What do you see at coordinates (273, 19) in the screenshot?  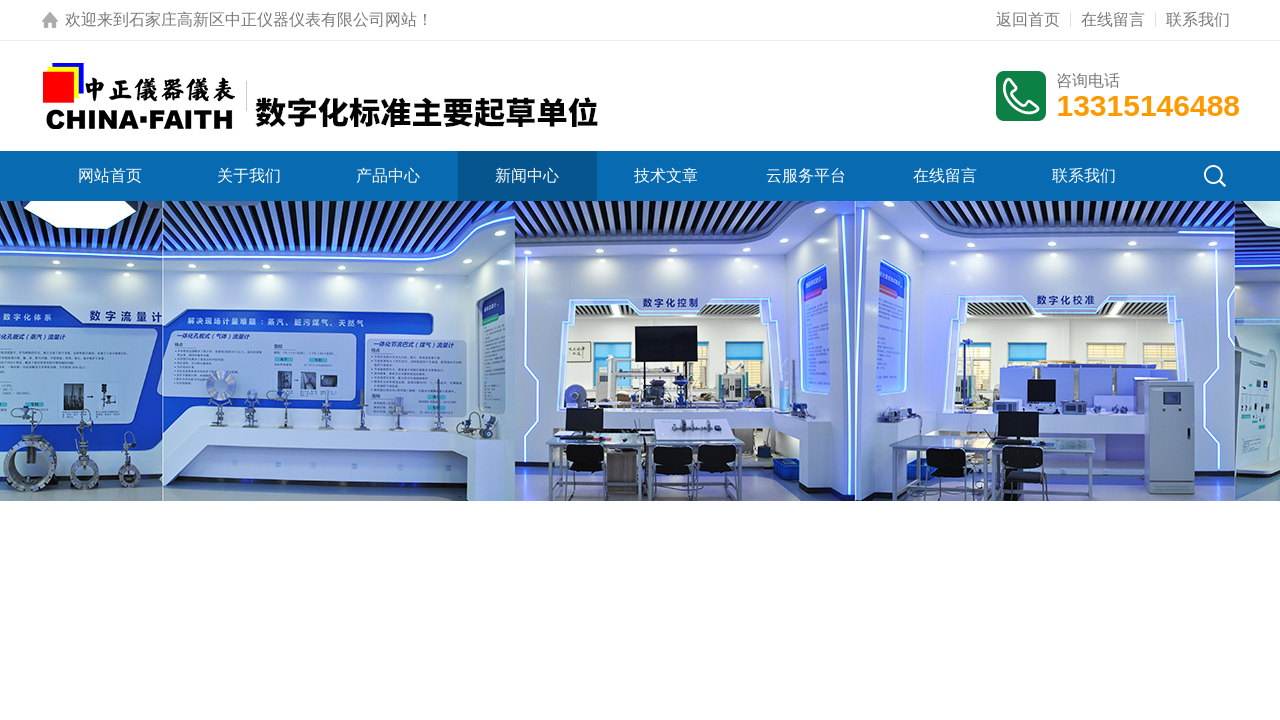 I see `石家庄高新区中正仪器仪表有限公司网站` at bounding box center [273, 19].